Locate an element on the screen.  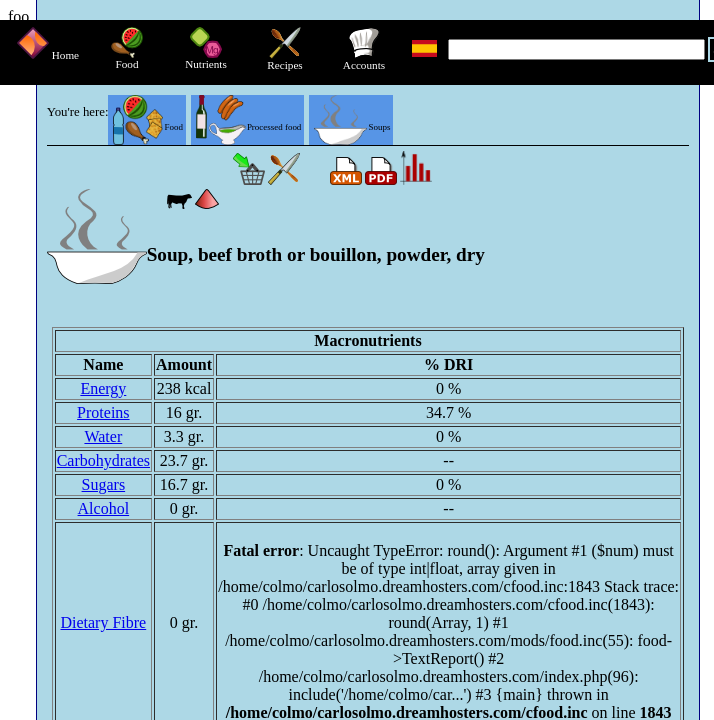
Soups is located at coordinates (352, 127).